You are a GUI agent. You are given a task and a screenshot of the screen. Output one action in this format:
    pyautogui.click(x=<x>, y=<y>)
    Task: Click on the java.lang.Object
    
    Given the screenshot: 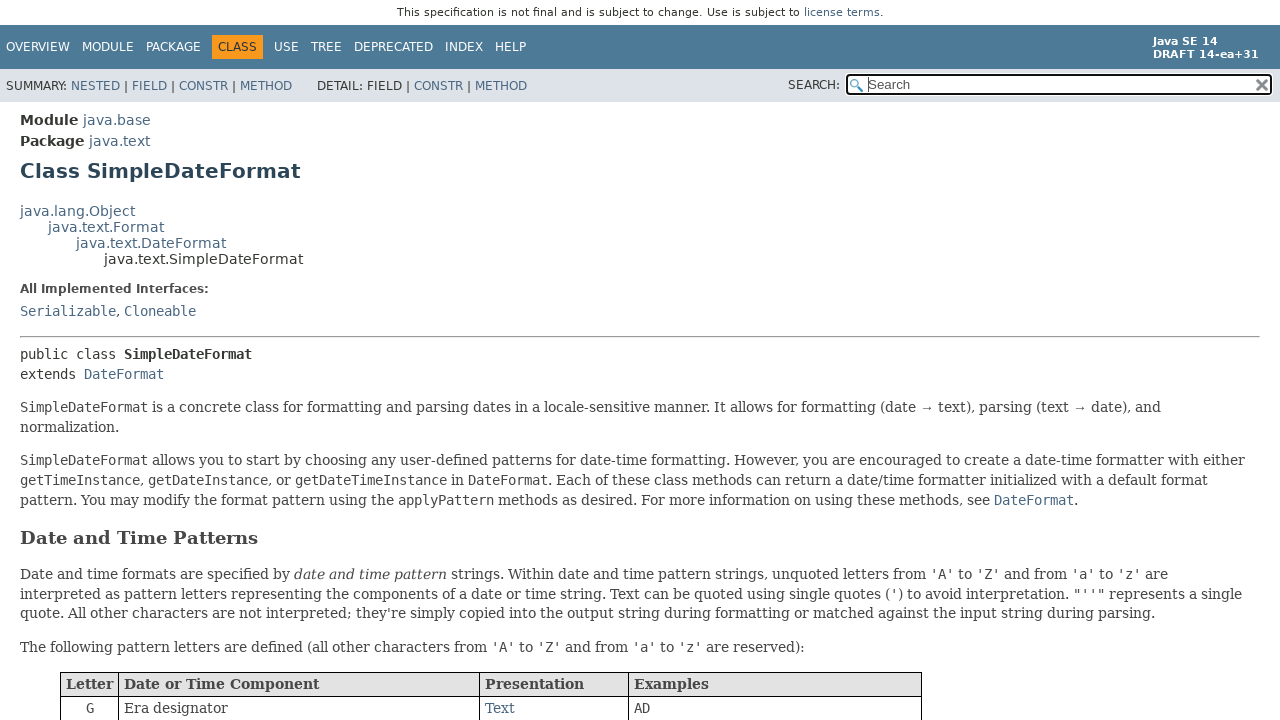 What is the action you would take?
    pyautogui.click(x=77, y=211)
    